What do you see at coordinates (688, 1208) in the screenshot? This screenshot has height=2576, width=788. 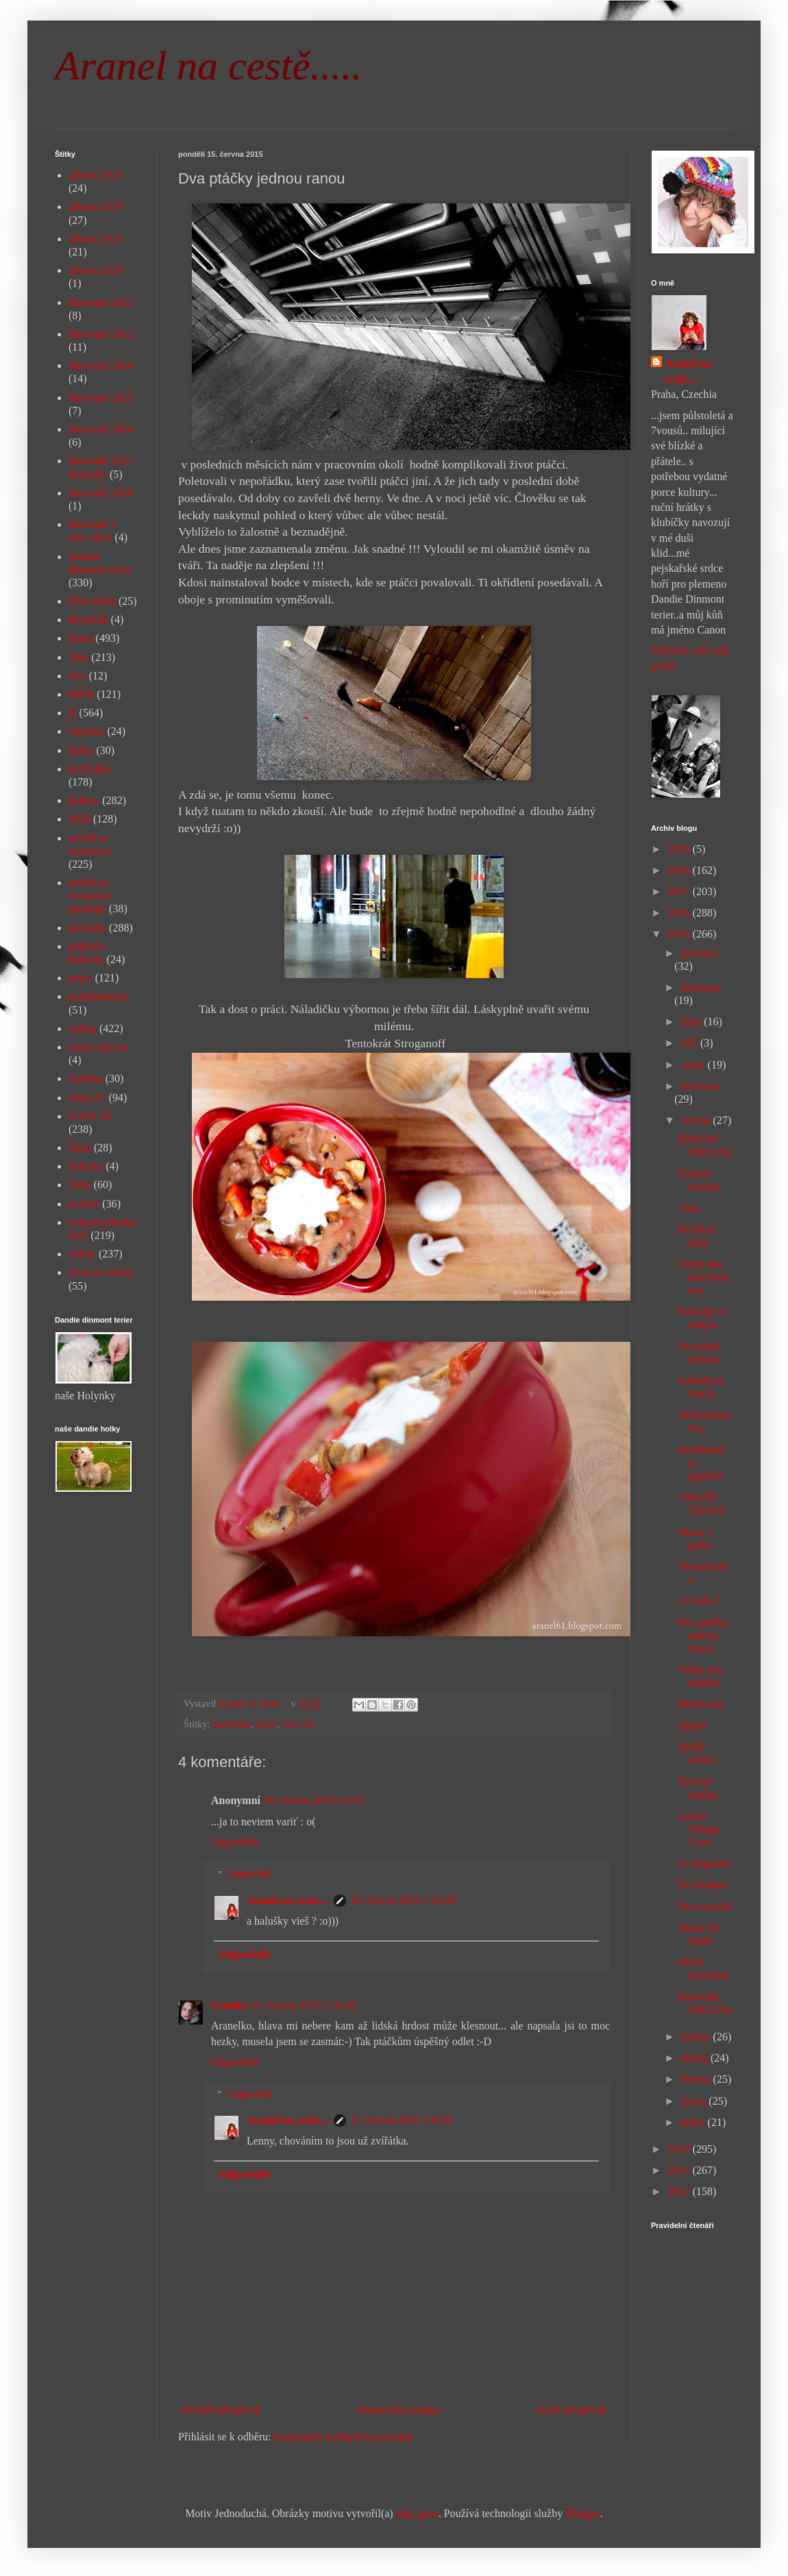 I see `Líná` at bounding box center [688, 1208].